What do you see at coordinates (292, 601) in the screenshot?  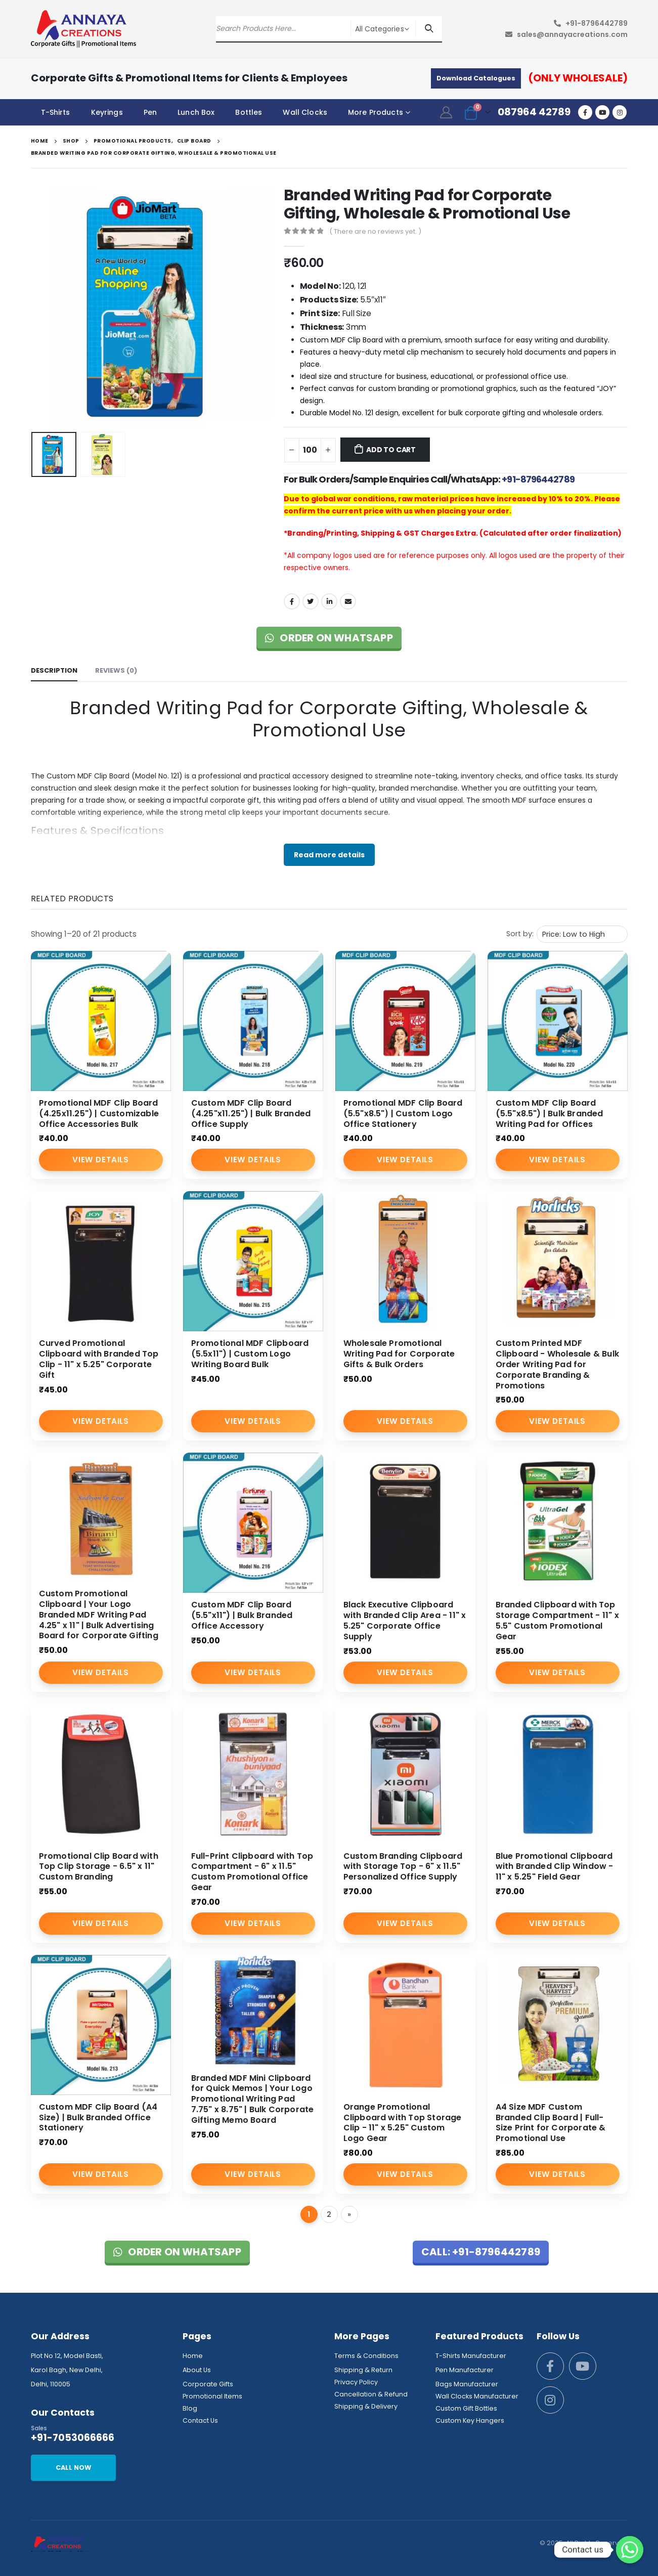 I see `Facebook` at bounding box center [292, 601].